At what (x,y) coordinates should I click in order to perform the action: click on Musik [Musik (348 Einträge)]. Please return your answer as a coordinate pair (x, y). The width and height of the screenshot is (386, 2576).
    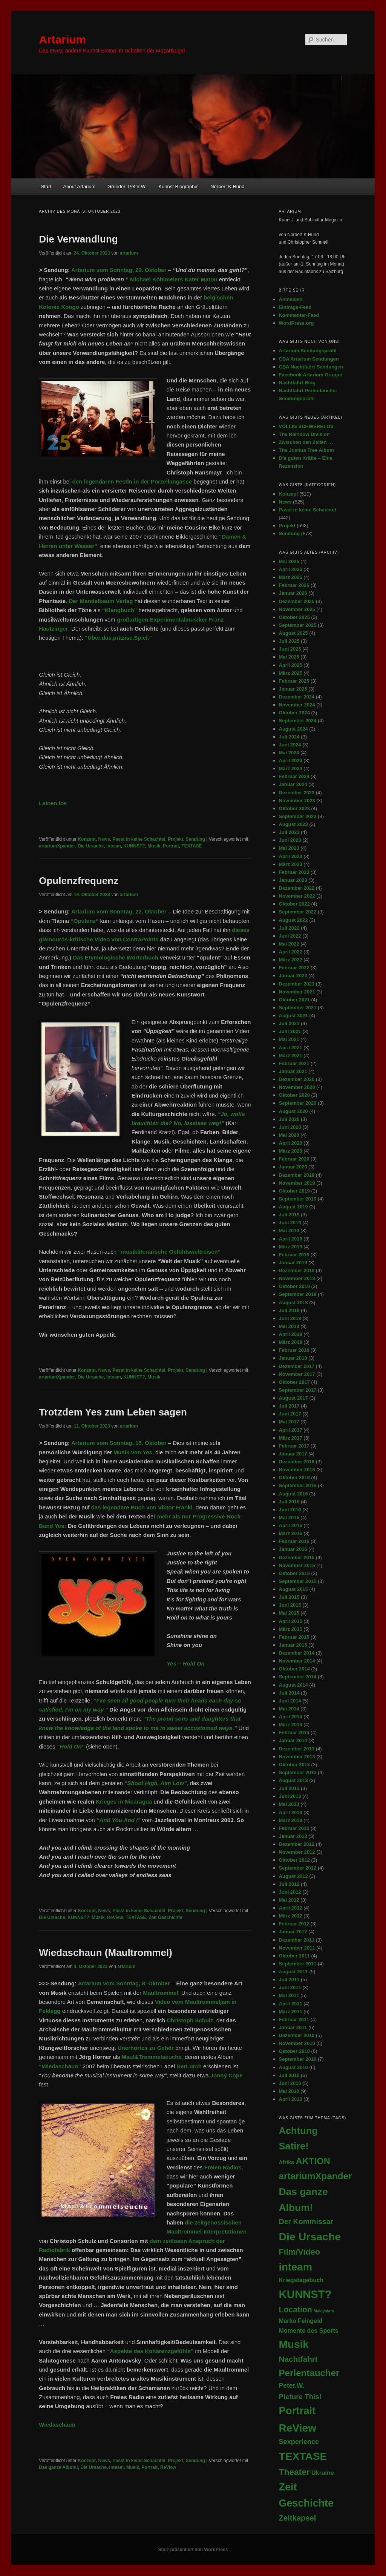
    Looking at the image, I should click on (294, 2344).